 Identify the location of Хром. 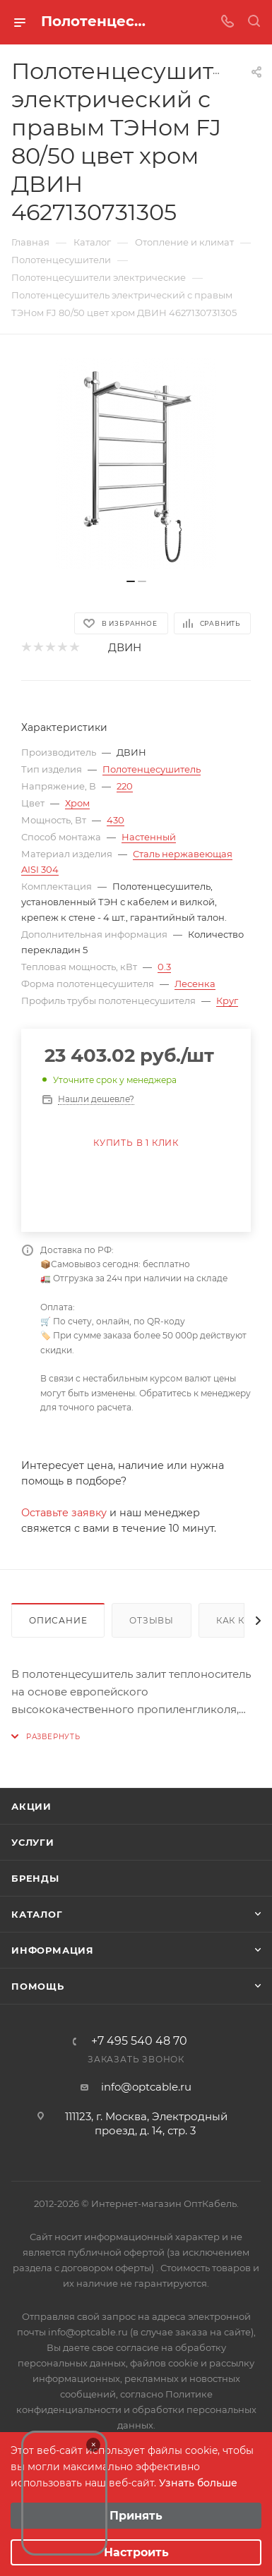
(77, 803).